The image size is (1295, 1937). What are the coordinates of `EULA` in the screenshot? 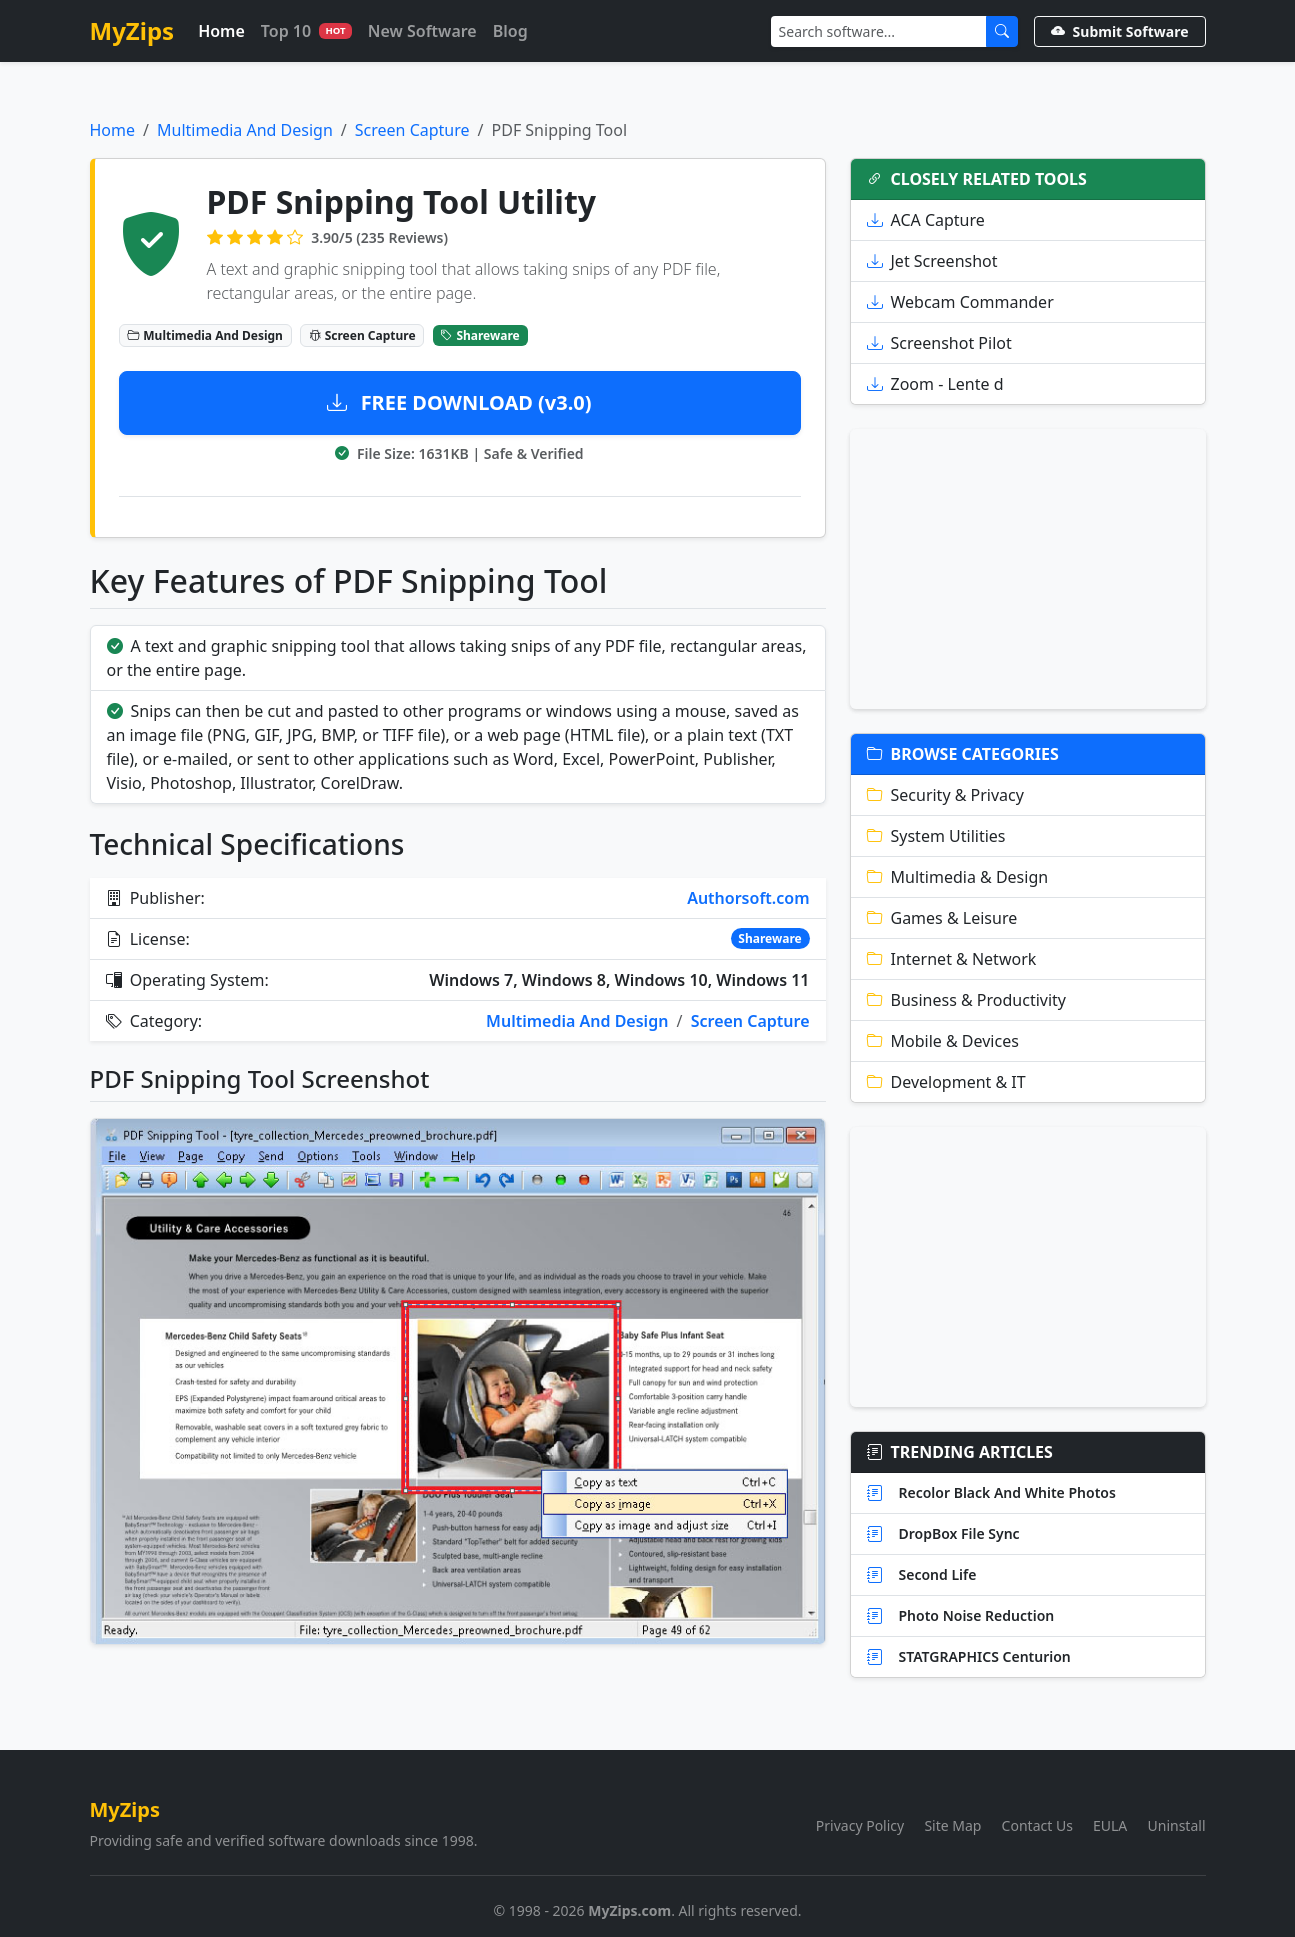 It's located at (1110, 1825).